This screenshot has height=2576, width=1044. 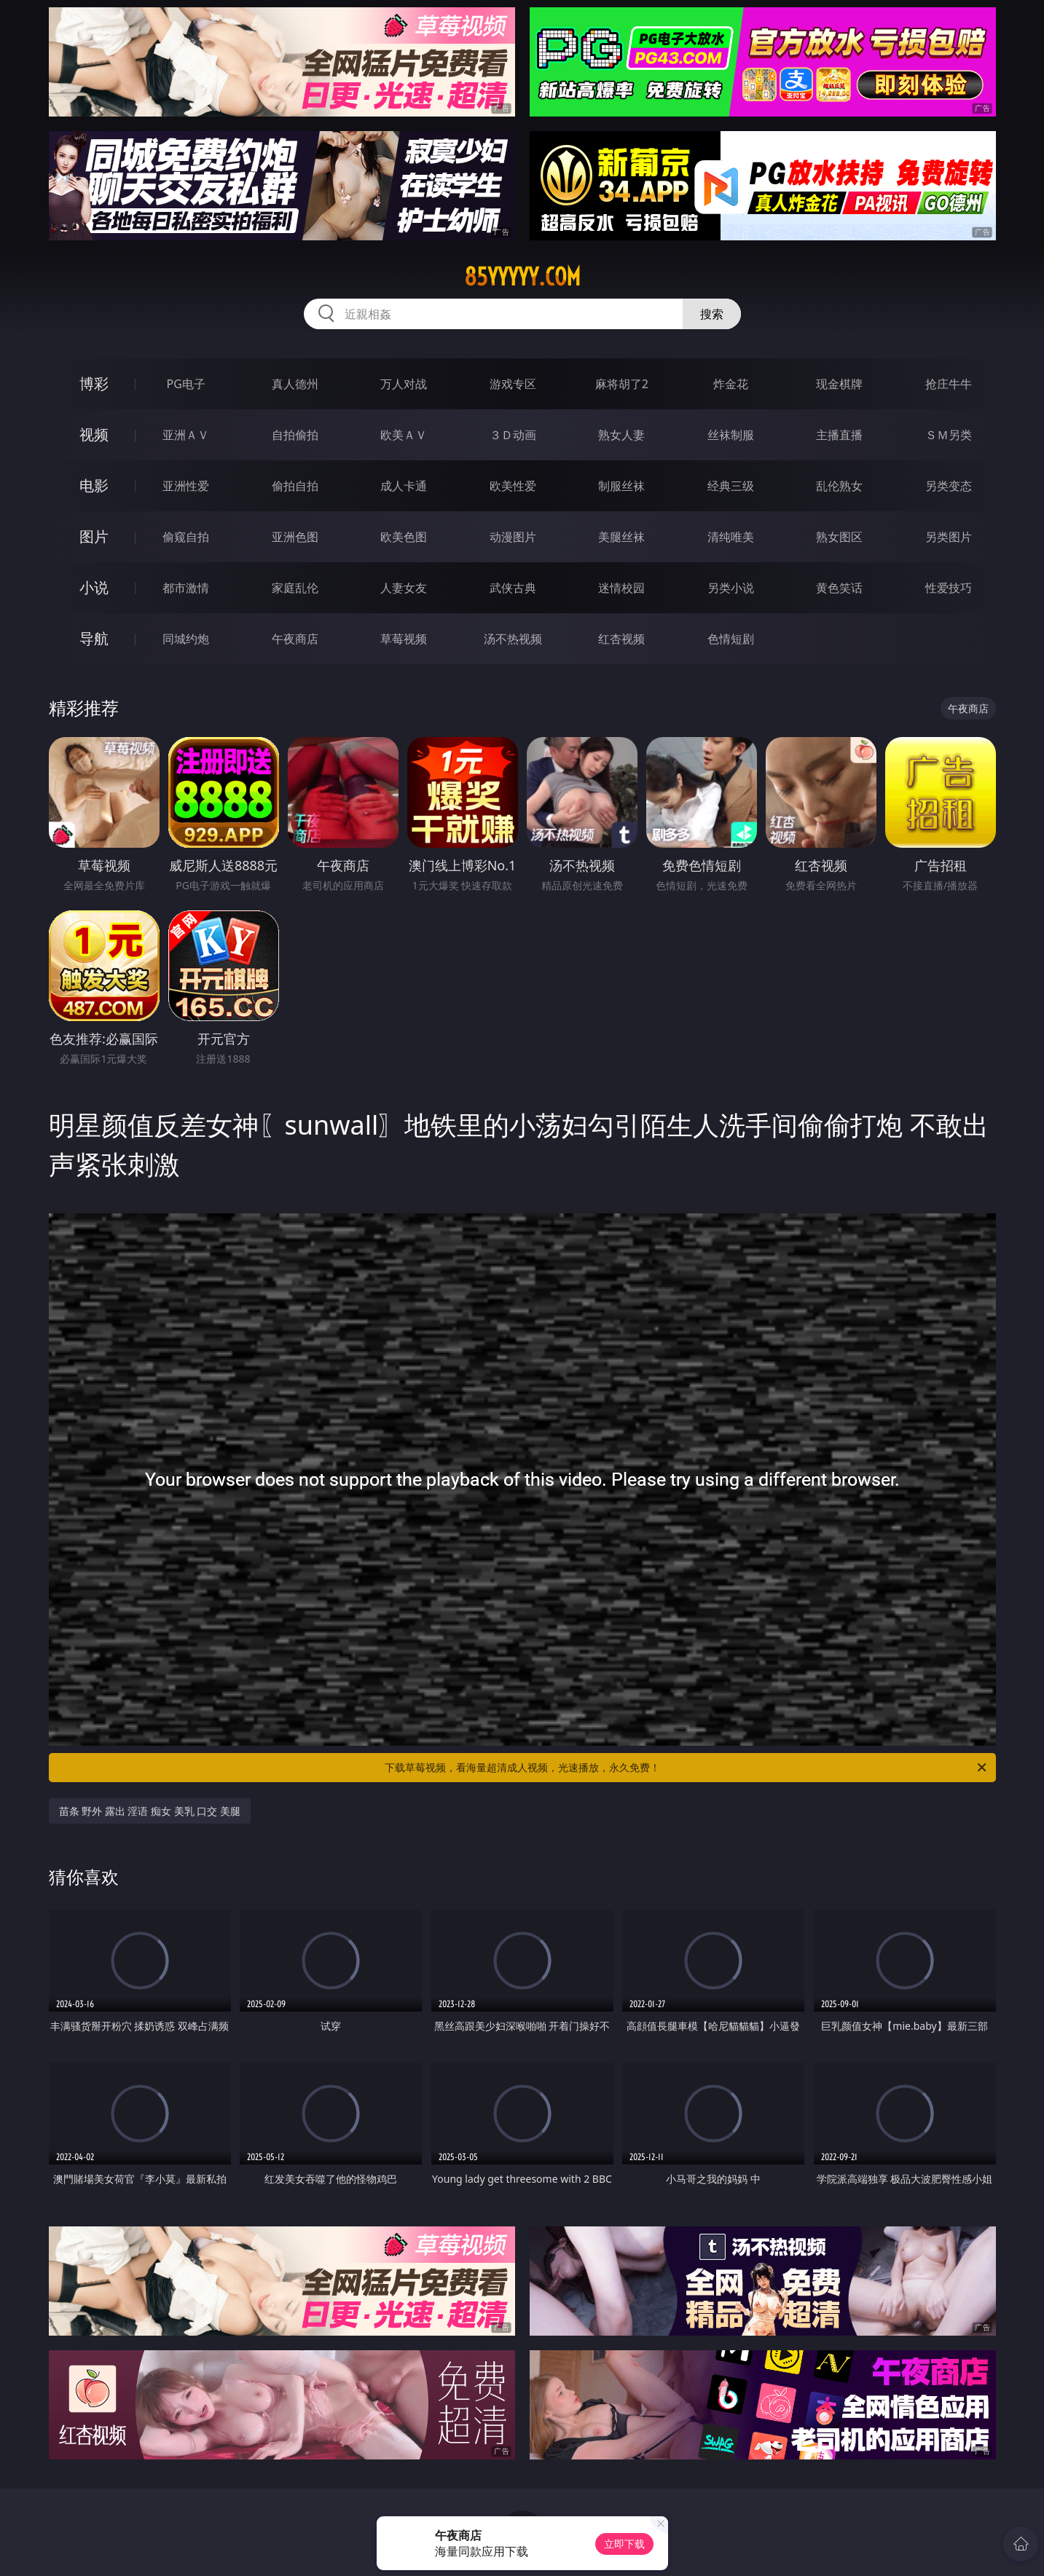 I want to click on 汤不热视频, so click(x=513, y=639).